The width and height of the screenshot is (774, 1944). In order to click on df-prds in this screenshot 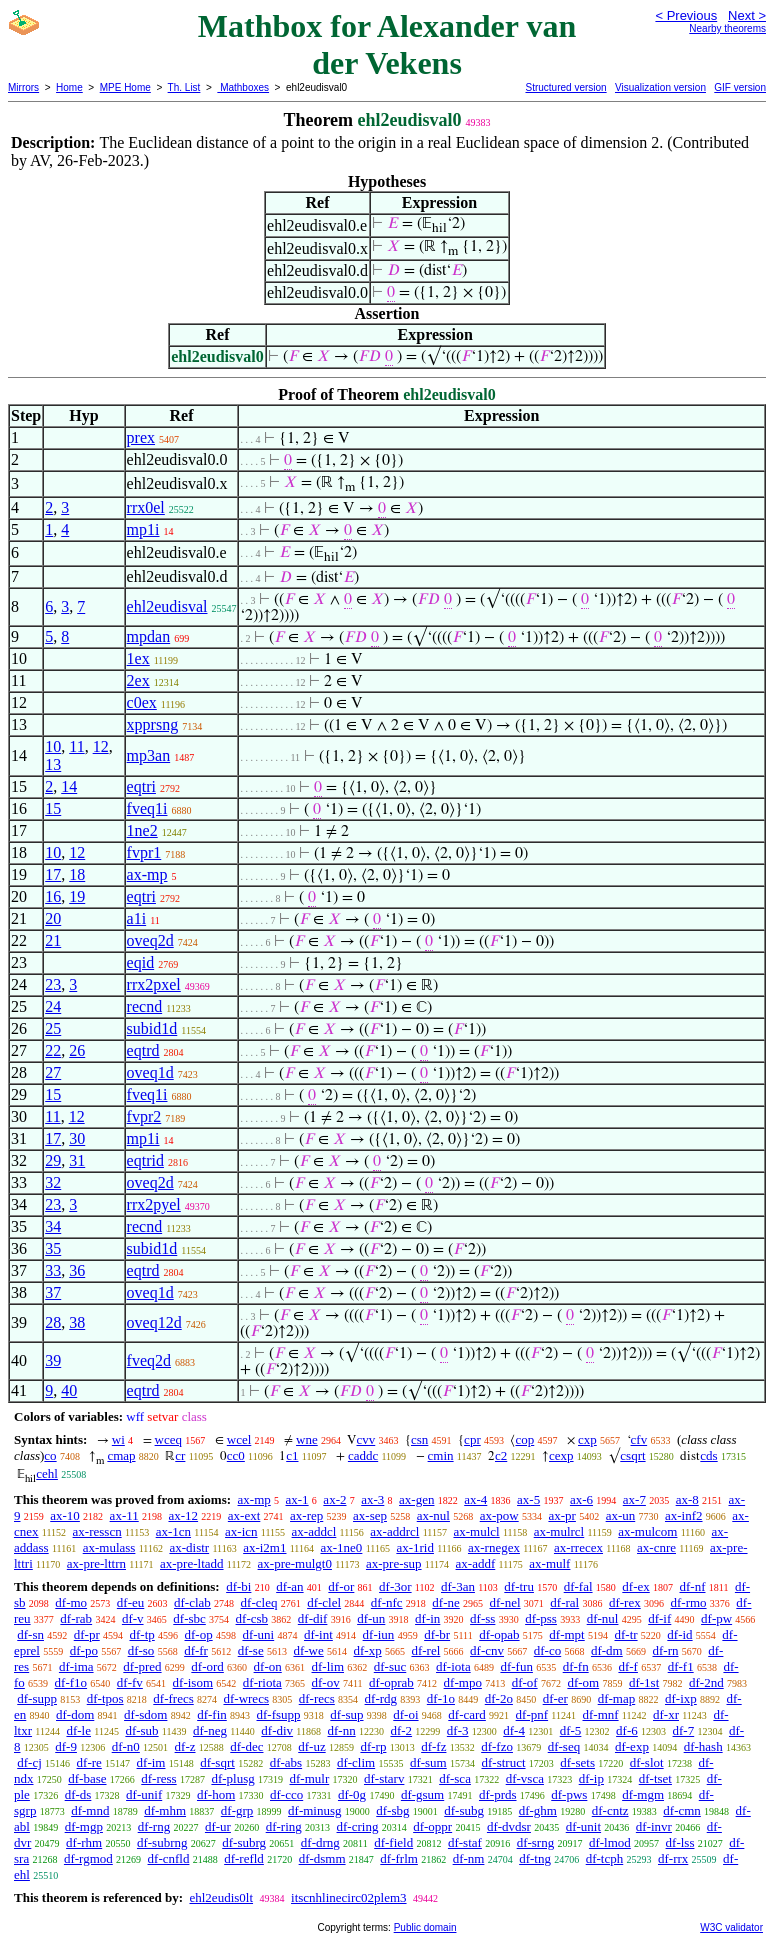, I will do `click(498, 1794)`.